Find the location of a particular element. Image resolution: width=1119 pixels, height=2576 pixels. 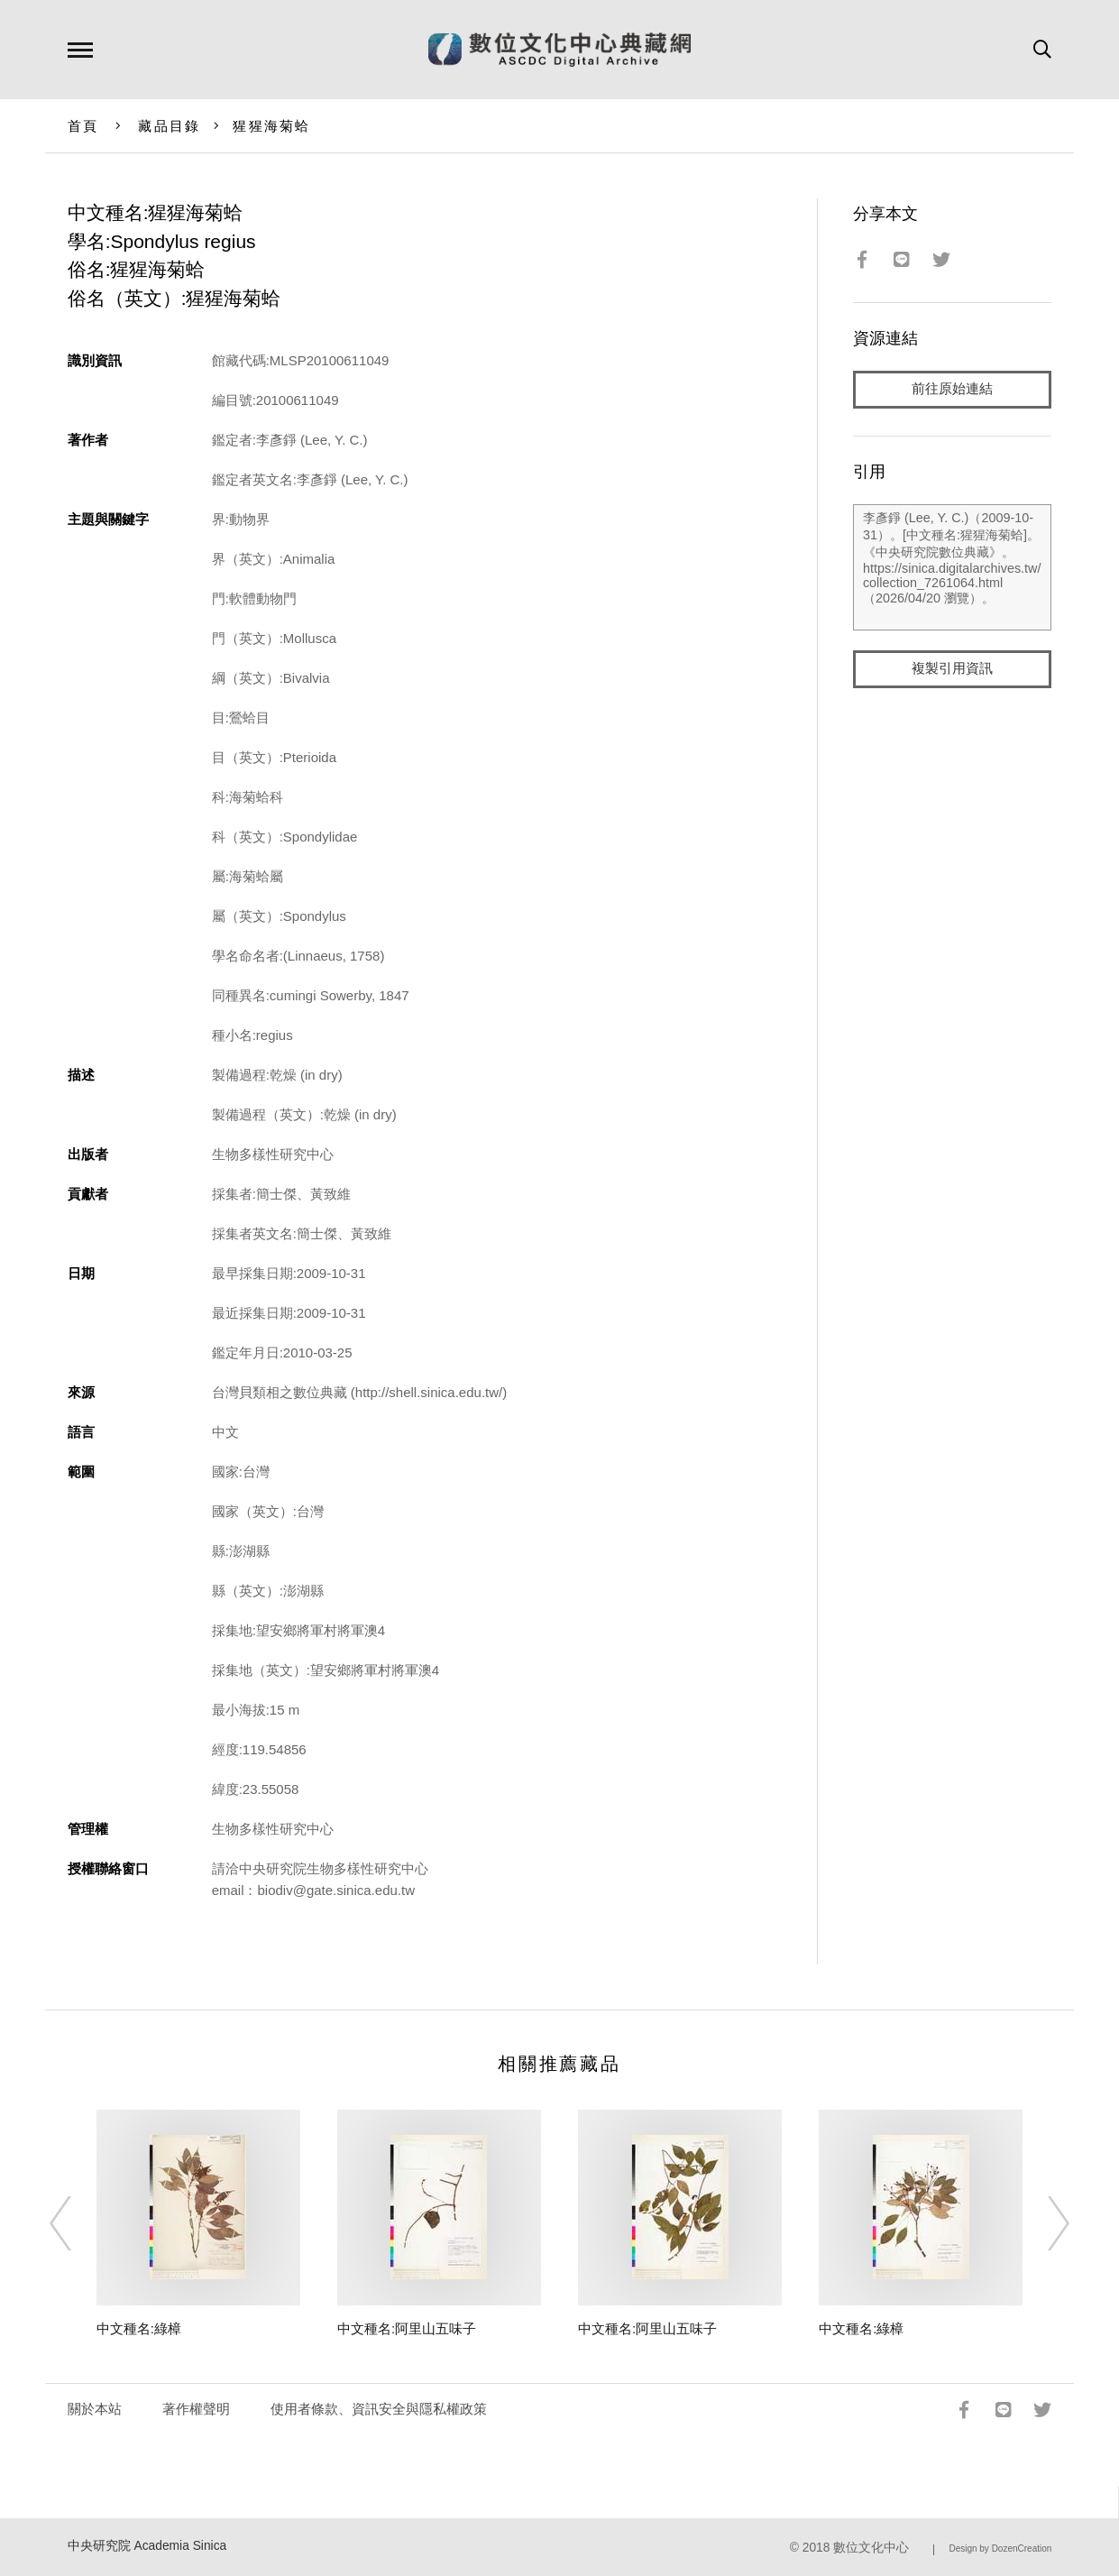

[Previous] is located at coordinates (77, 2223).